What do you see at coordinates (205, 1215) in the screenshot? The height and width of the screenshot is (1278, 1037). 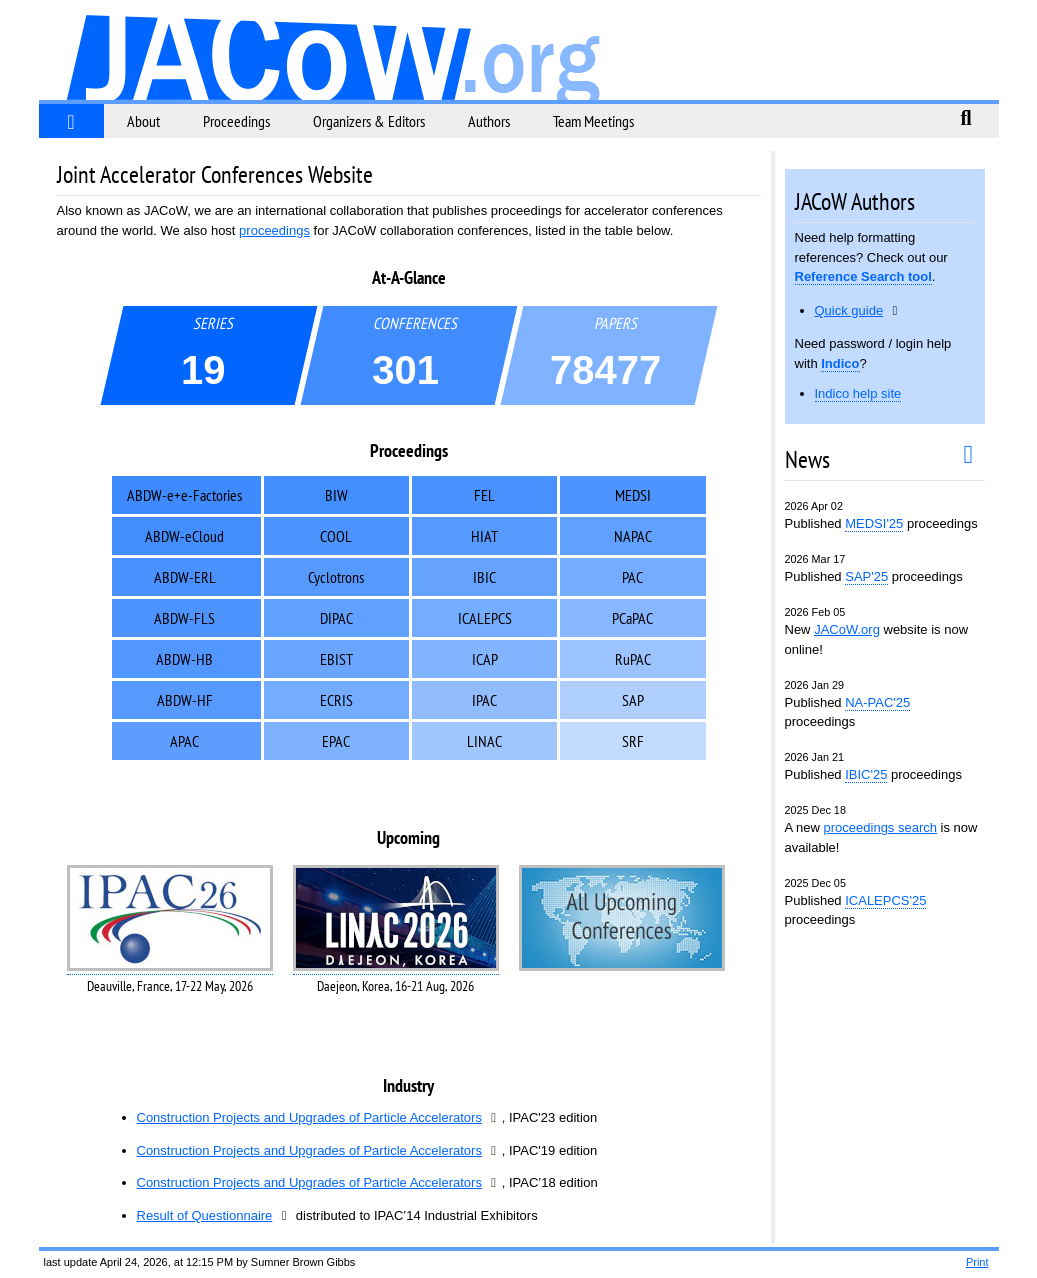 I see `Result of Questionnaire` at bounding box center [205, 1215].